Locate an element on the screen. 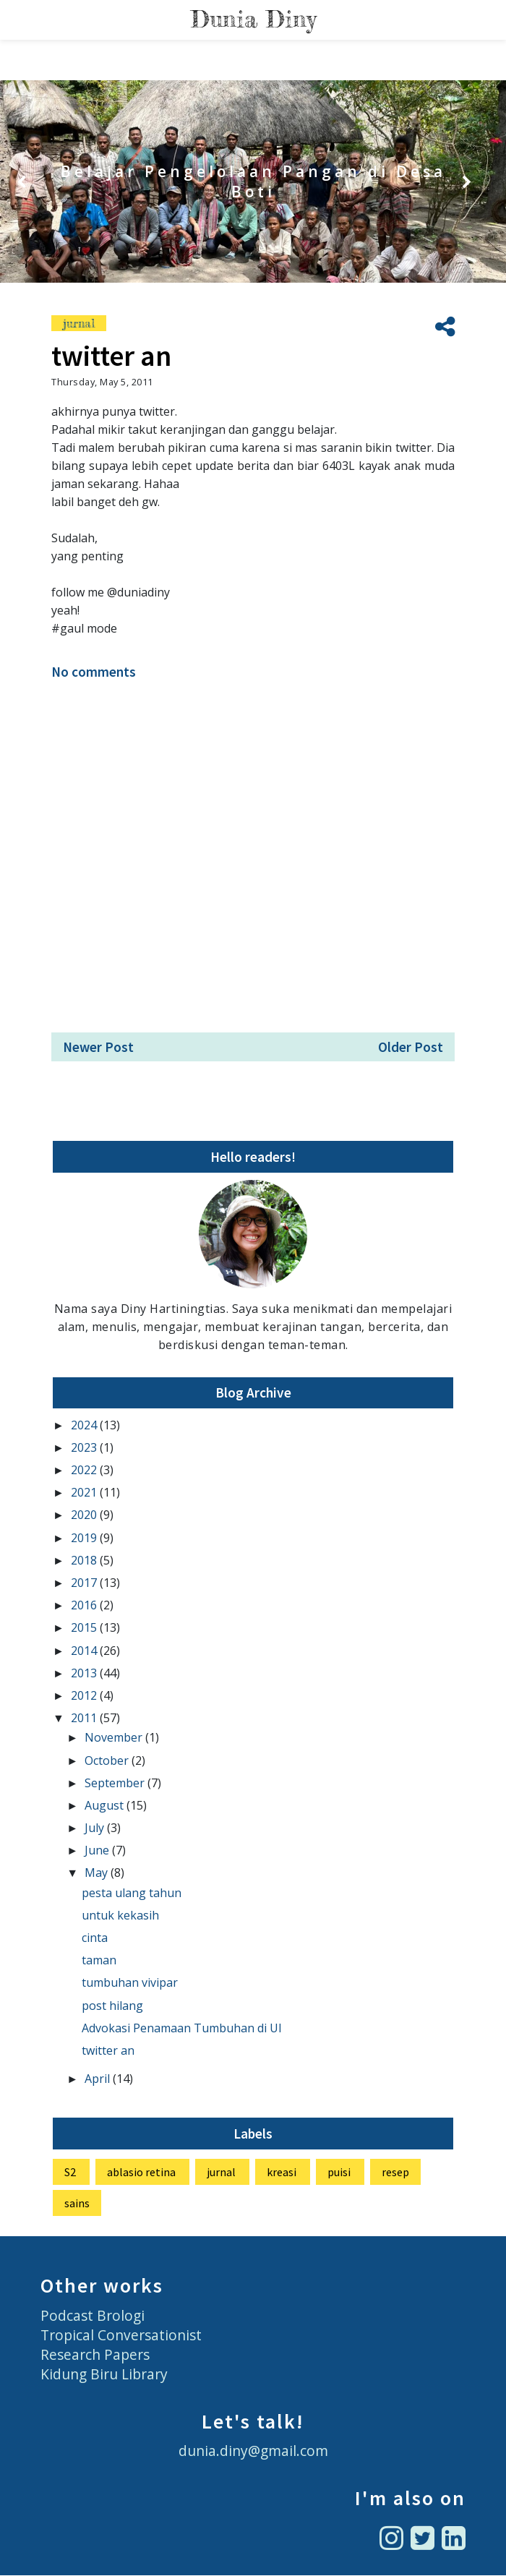  June is located at coordinates (98, 1850).